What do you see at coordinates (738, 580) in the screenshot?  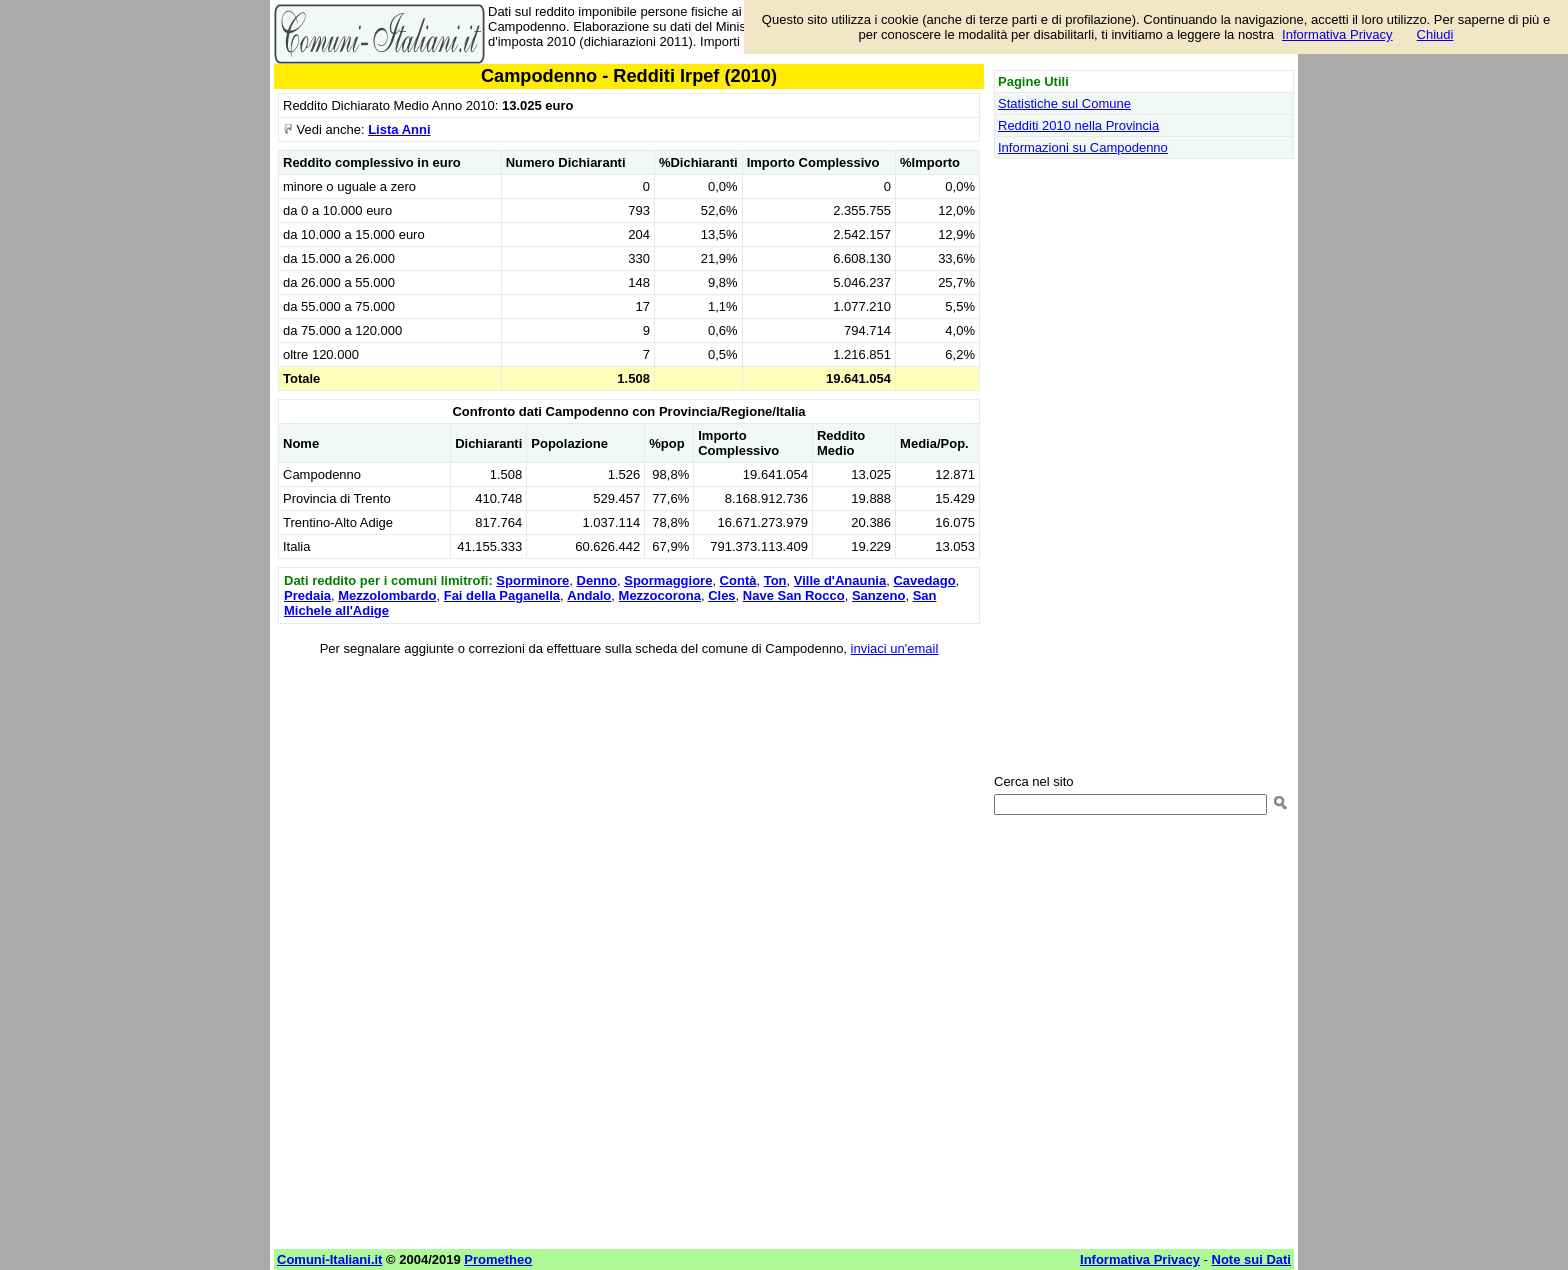 I see `Contà` at bounding box center [738, 580].